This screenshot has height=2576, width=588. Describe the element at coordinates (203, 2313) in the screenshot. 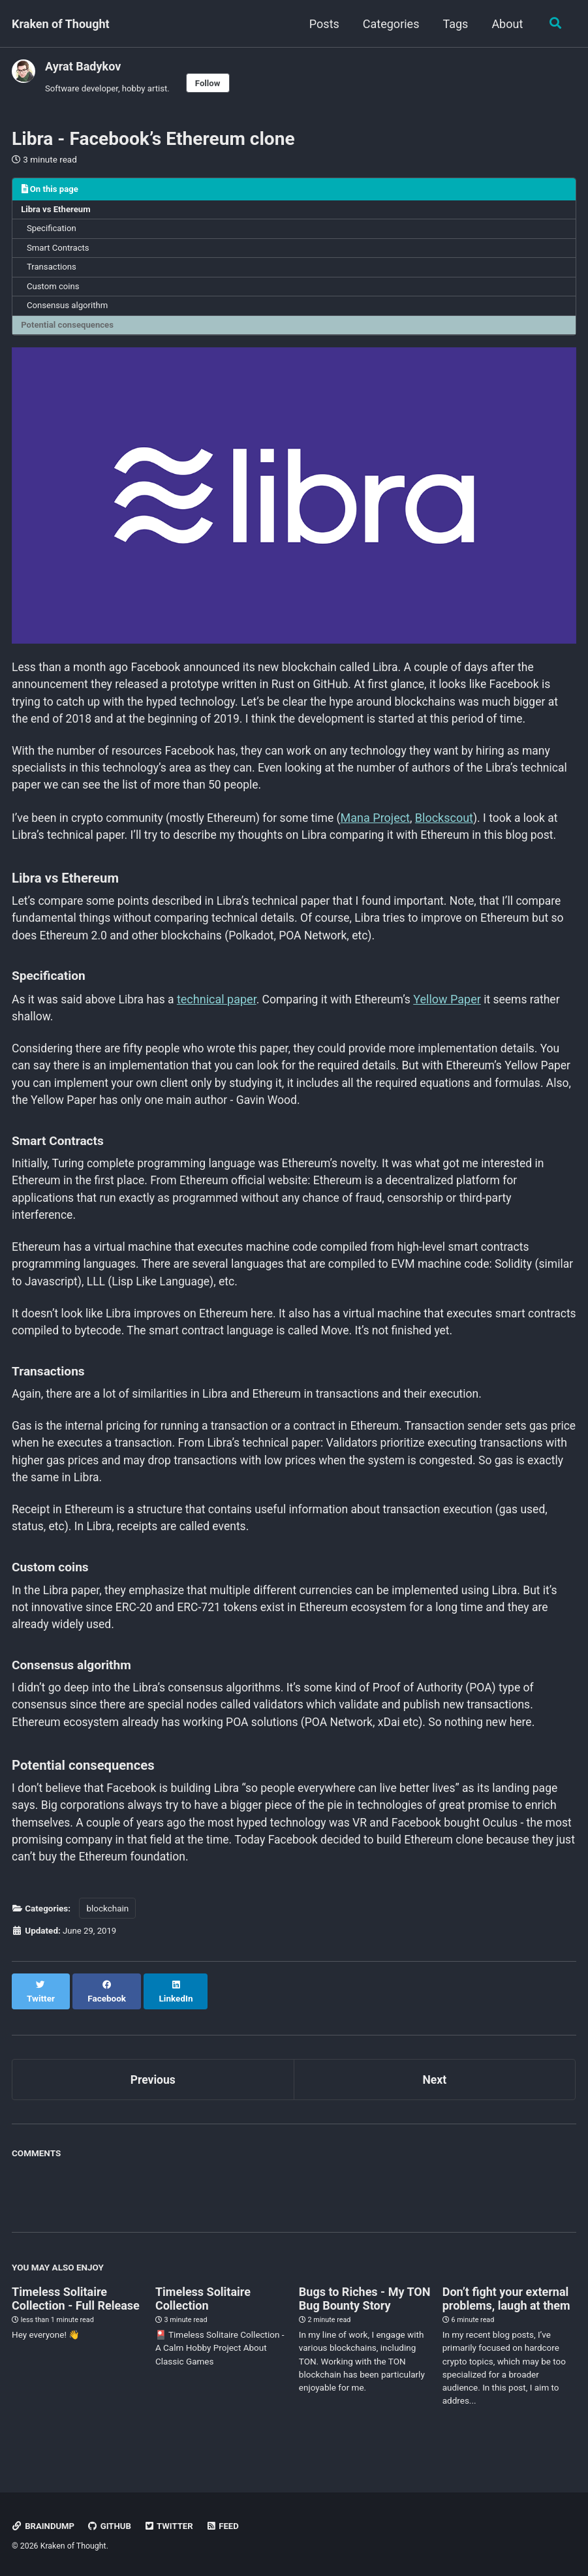

I see `Timeless Solitaire Collection` at that location.